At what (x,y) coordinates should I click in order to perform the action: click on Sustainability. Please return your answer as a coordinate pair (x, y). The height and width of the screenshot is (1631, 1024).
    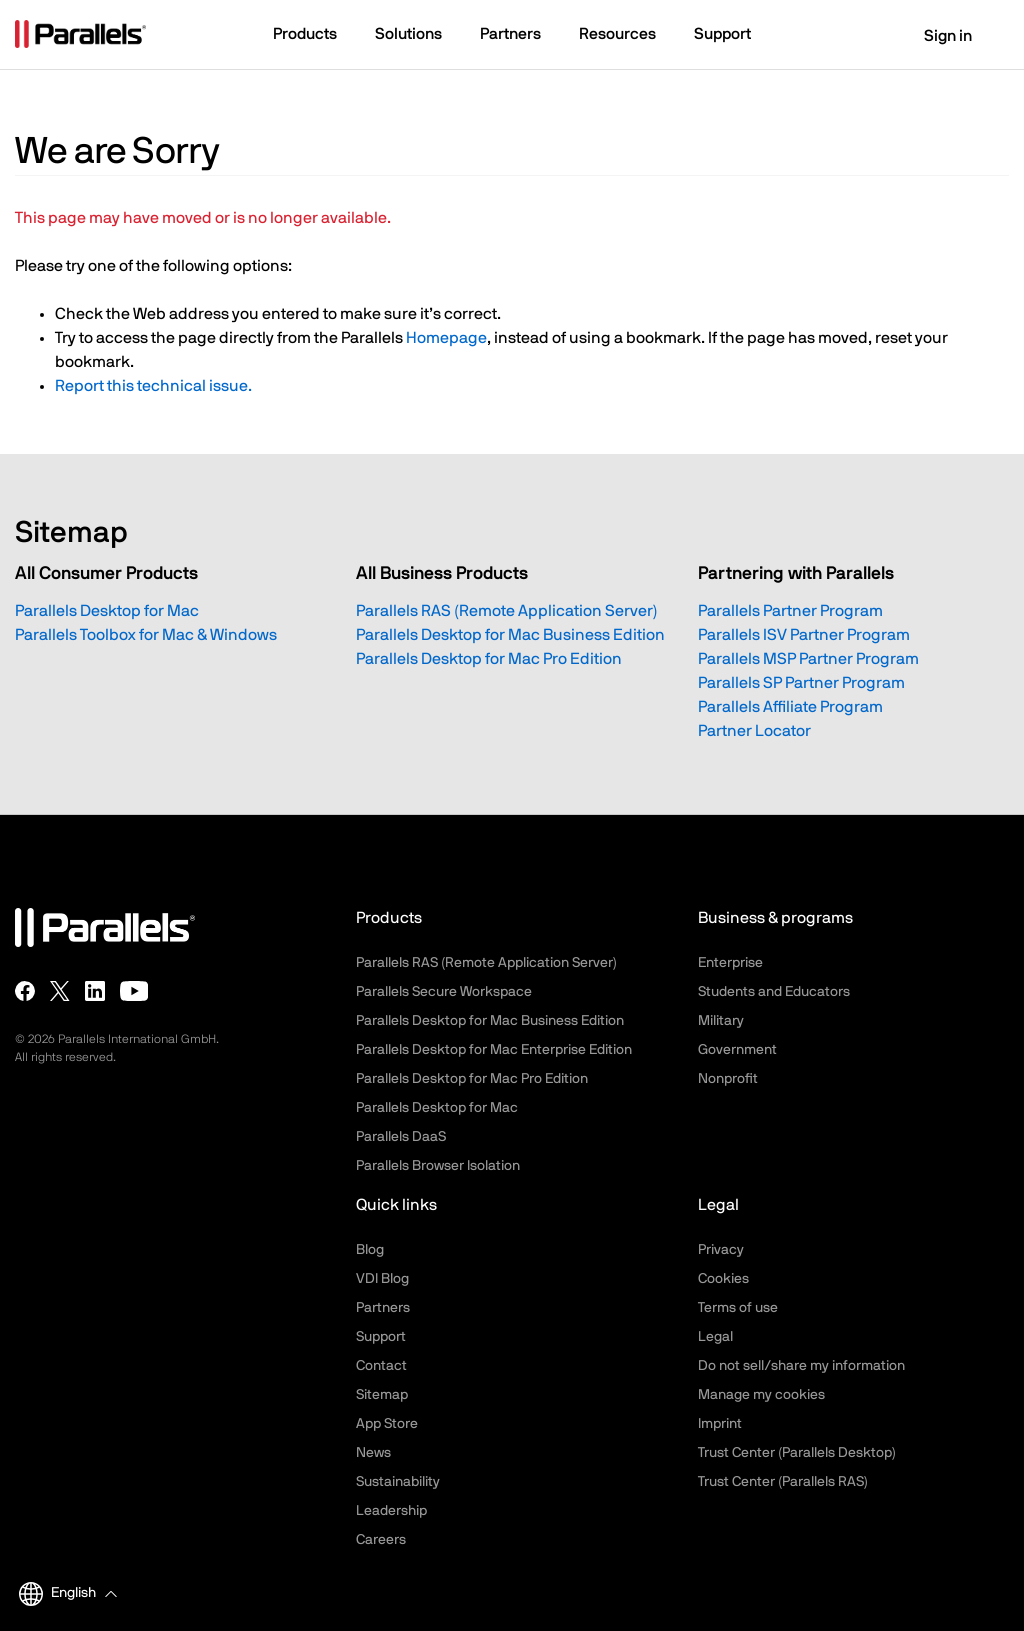
    Looking at the image, I should click on (398, 1482).